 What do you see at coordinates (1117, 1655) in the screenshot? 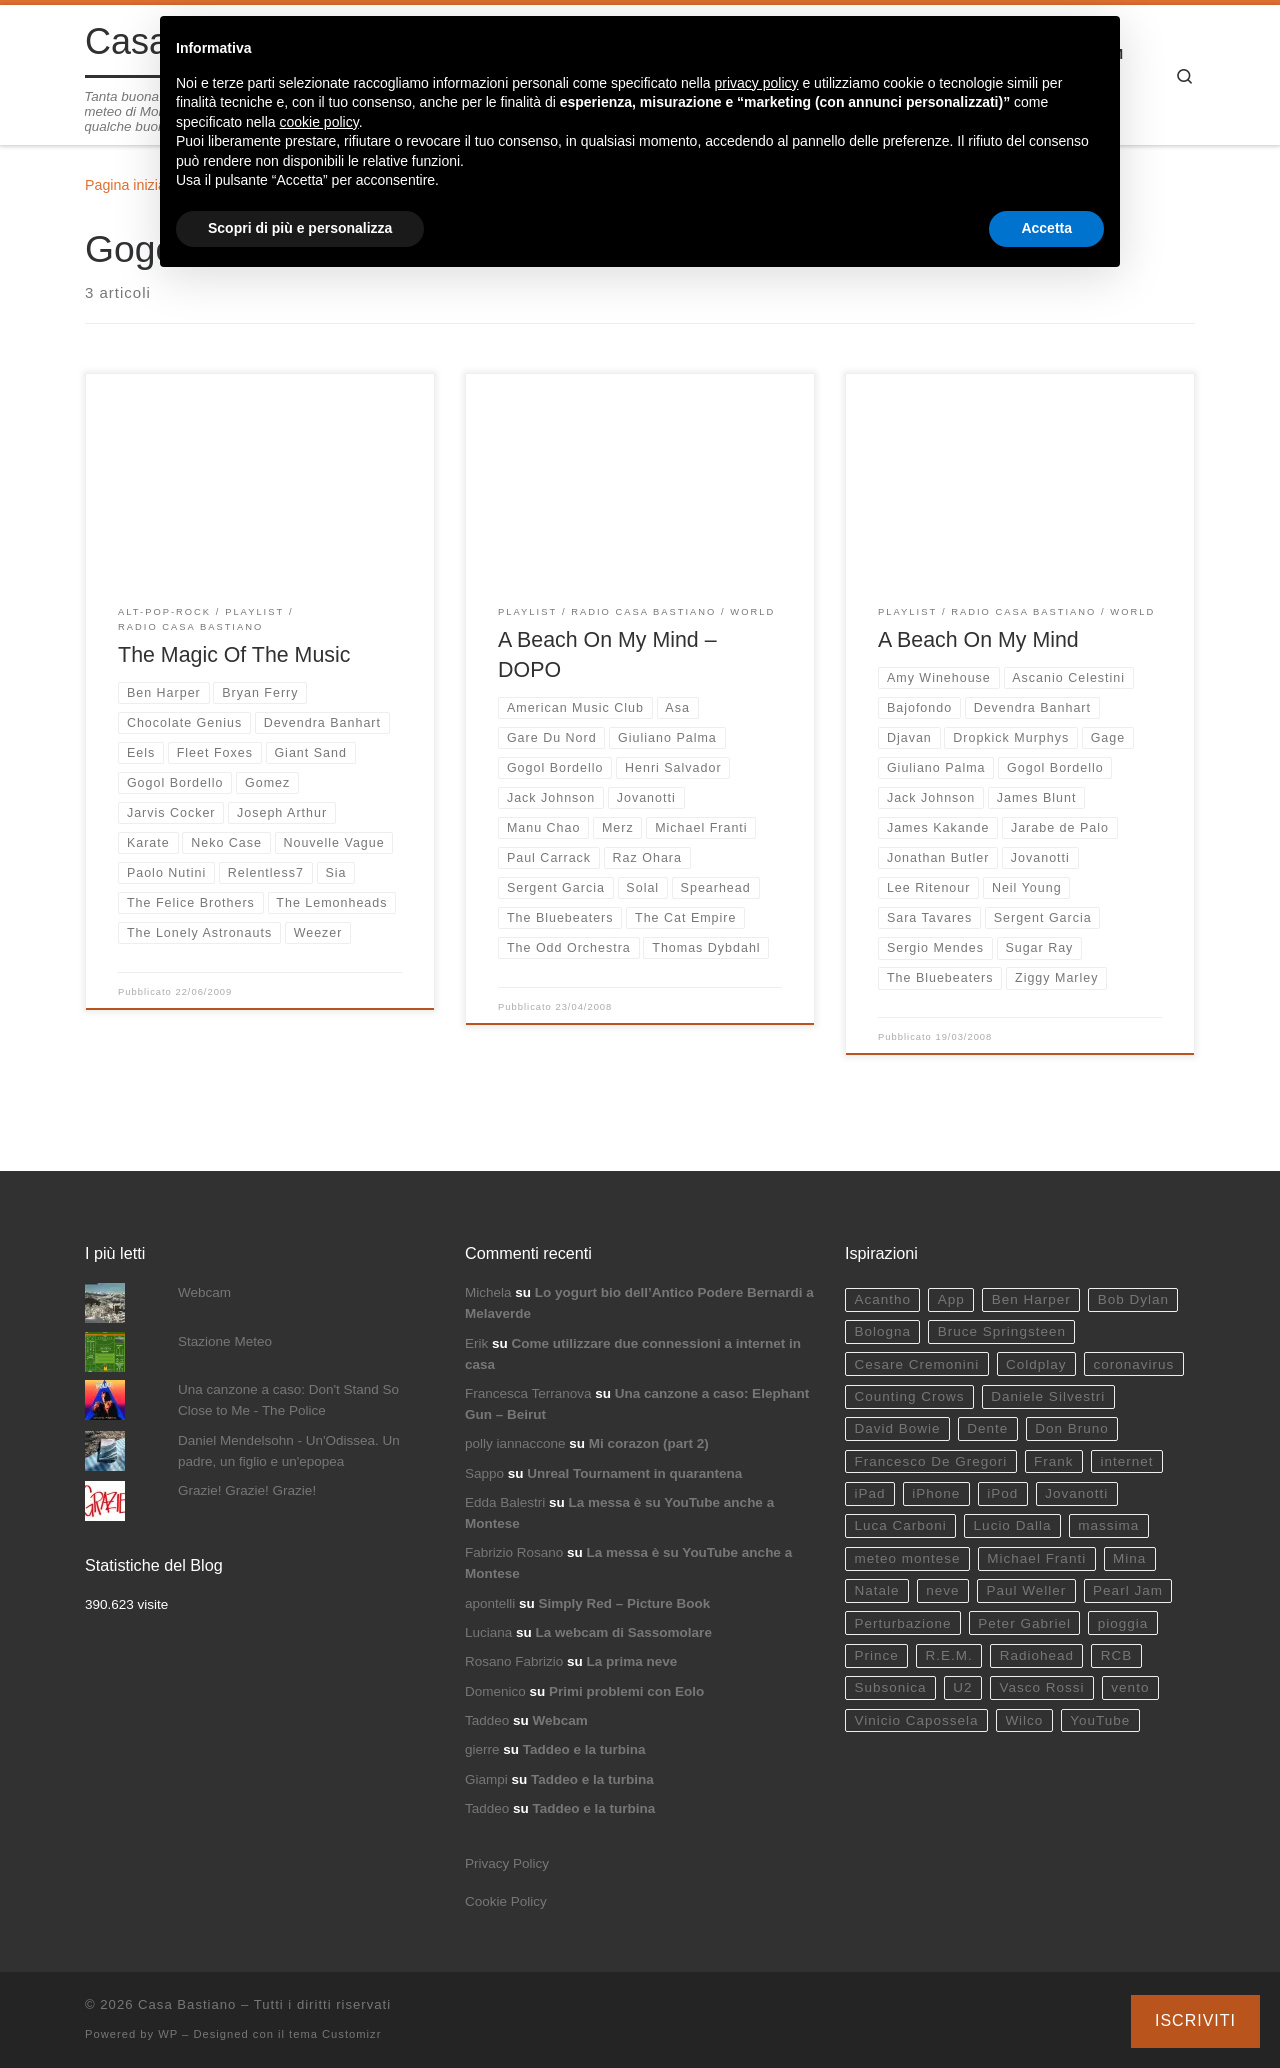
I see `RCB` at bounding box center [1117, 1655].